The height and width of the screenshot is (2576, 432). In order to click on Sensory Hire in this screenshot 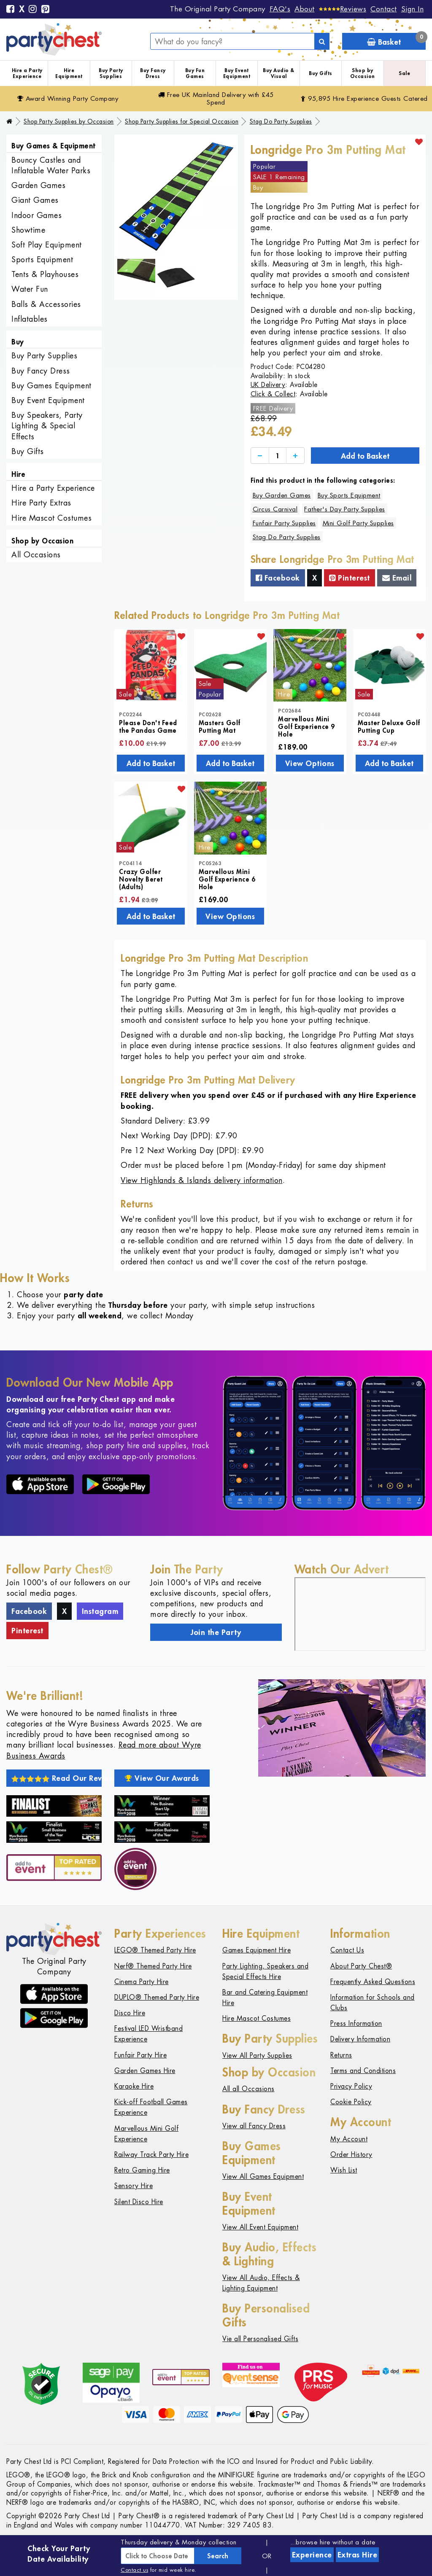, I will do `click(133, 2185)`.